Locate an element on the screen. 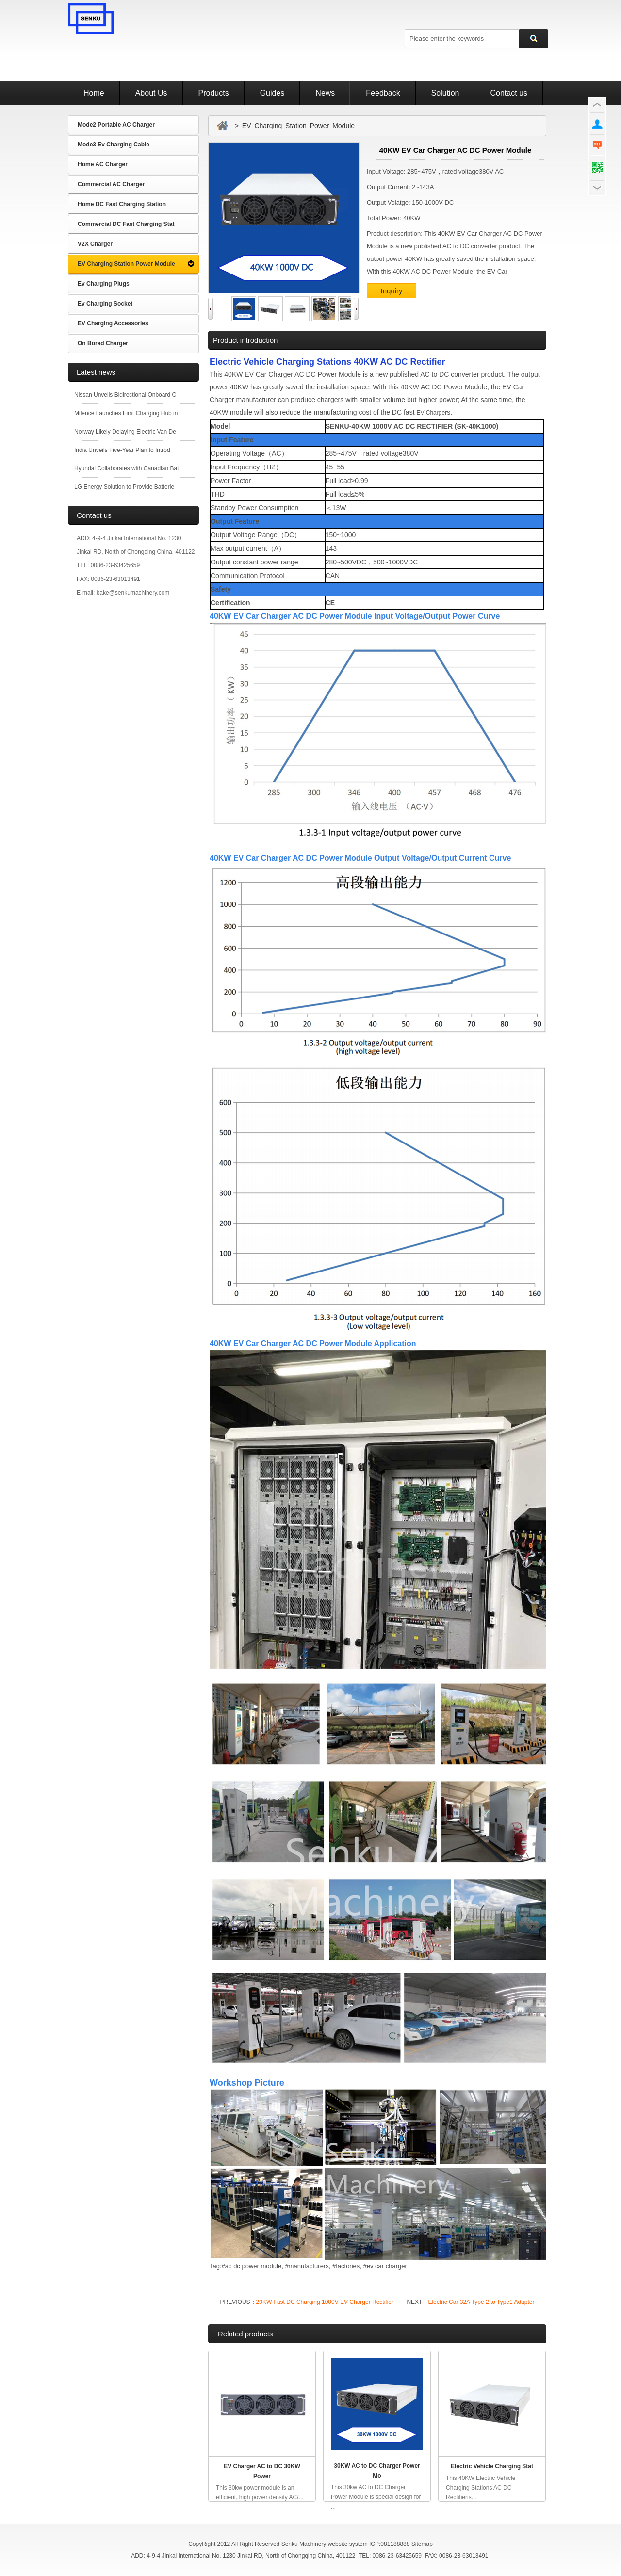 This screenshot has width=621, height=2576. EV Charger is located at coordinates (431, 412).